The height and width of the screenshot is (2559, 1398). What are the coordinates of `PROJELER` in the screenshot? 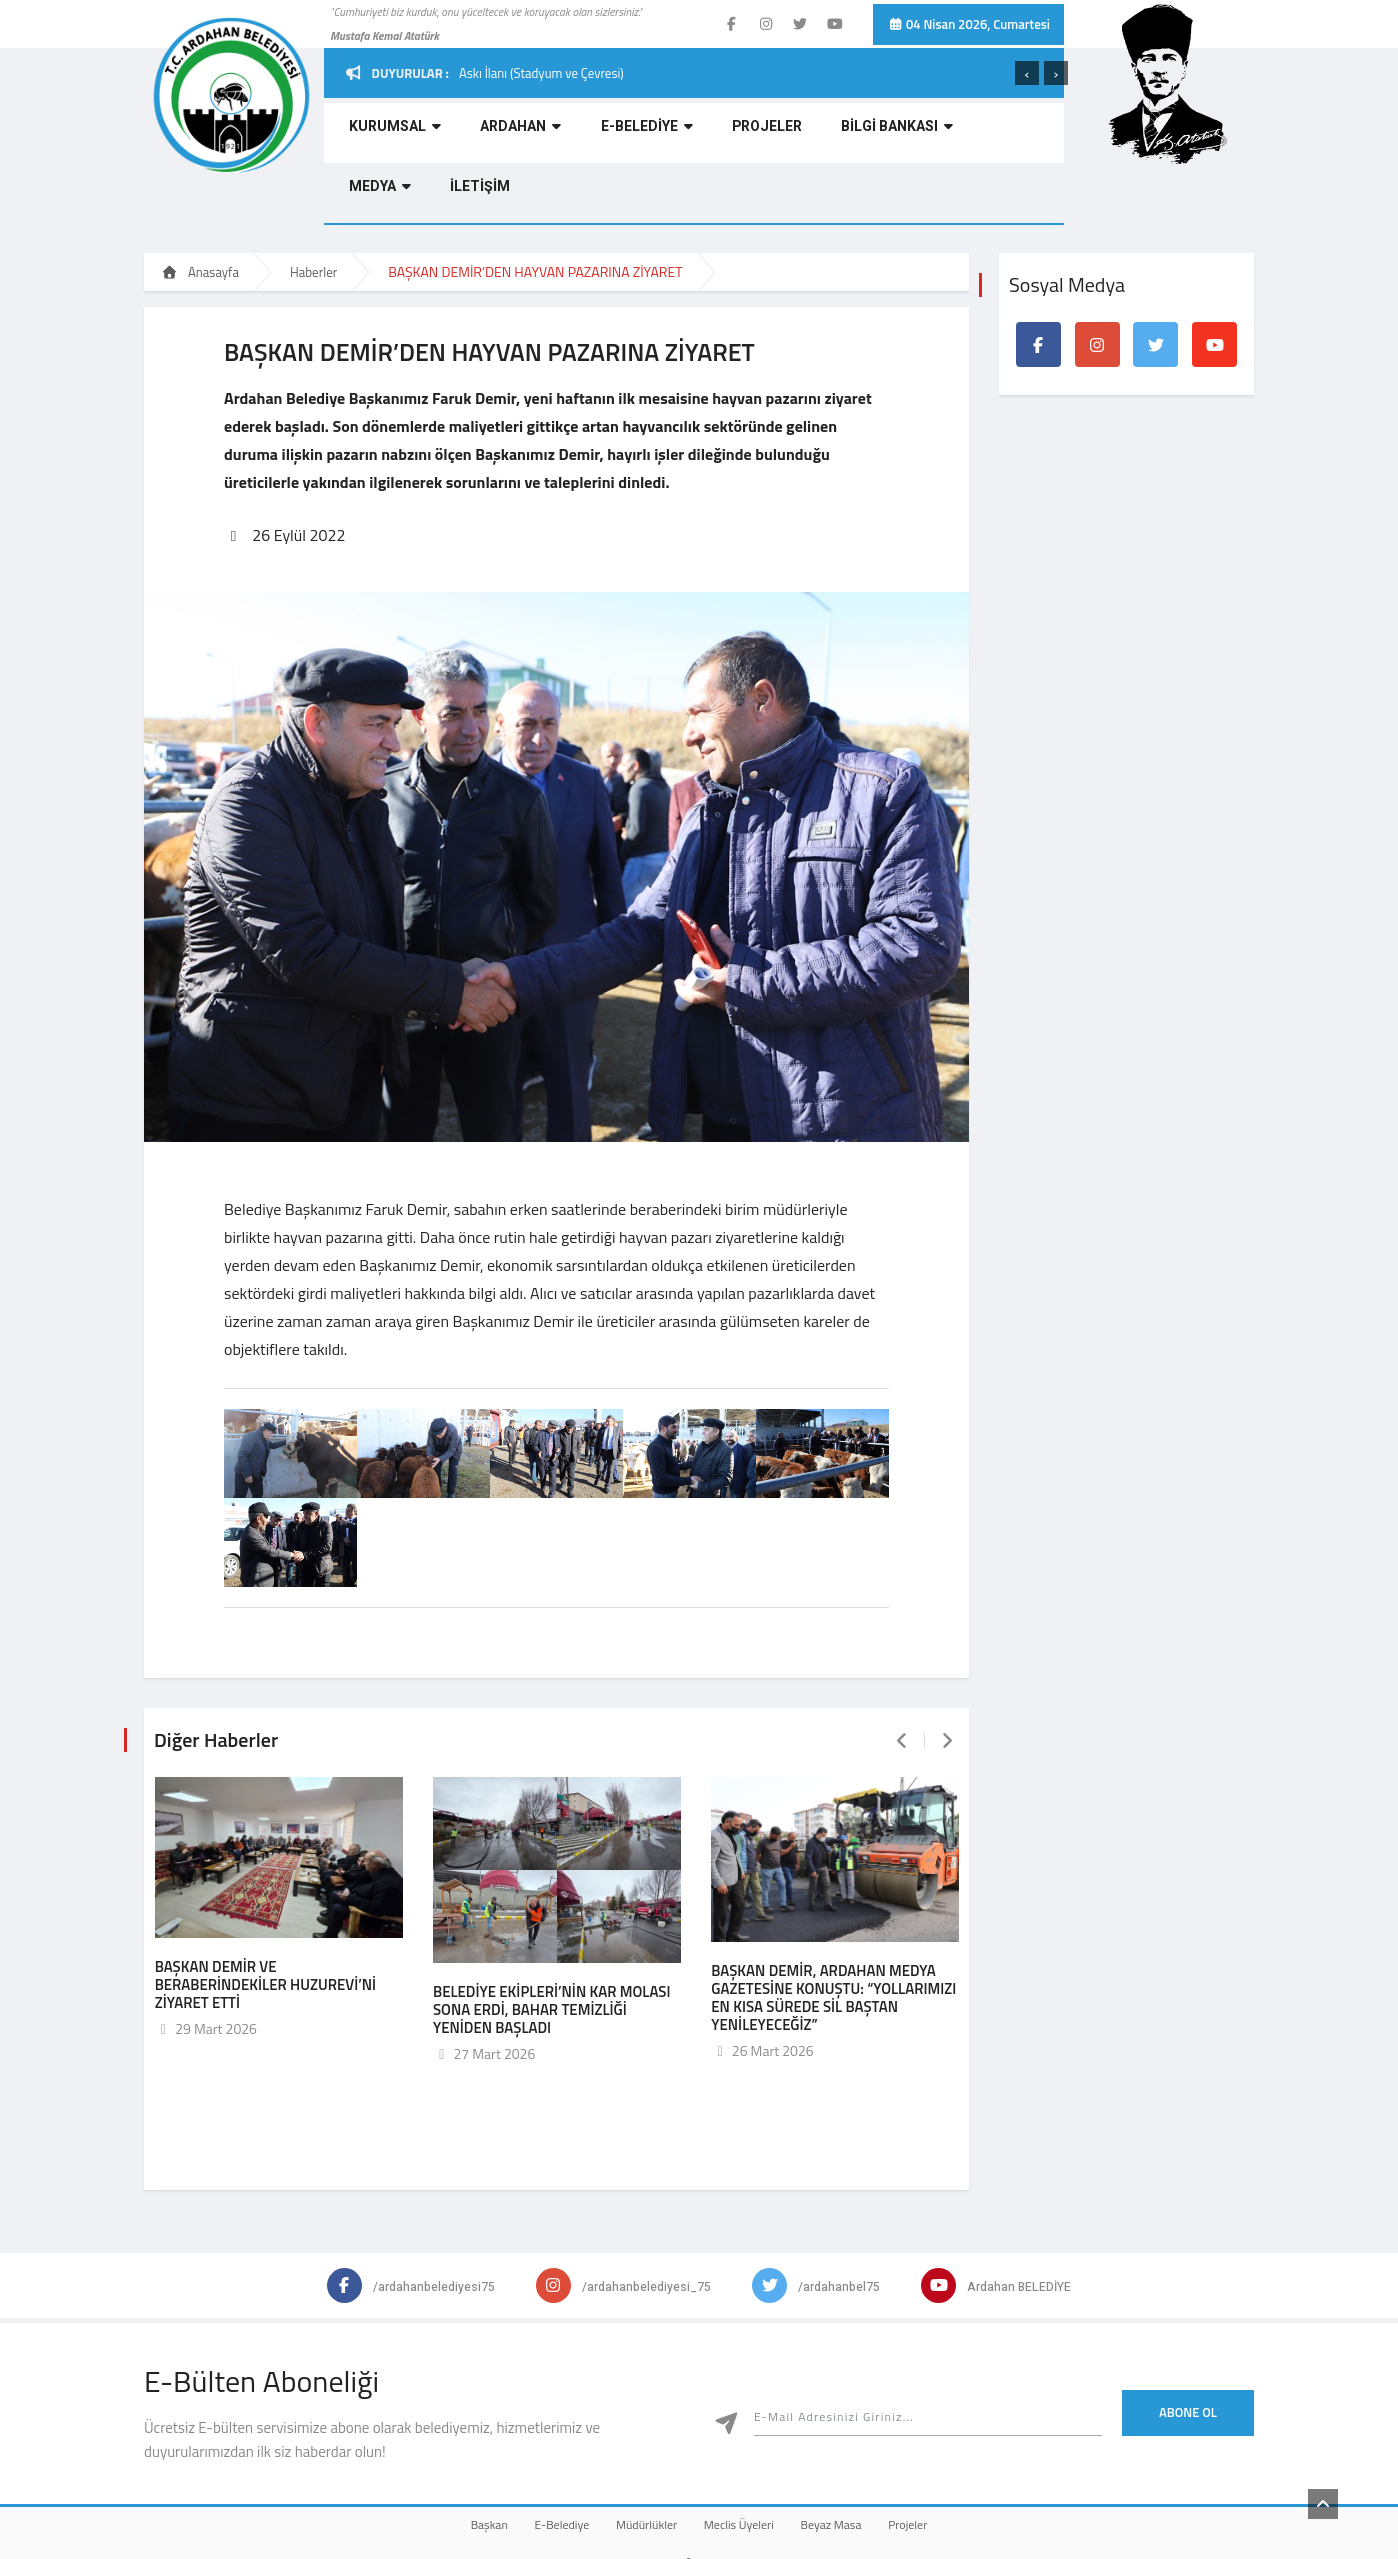 It's located at (694, 135).